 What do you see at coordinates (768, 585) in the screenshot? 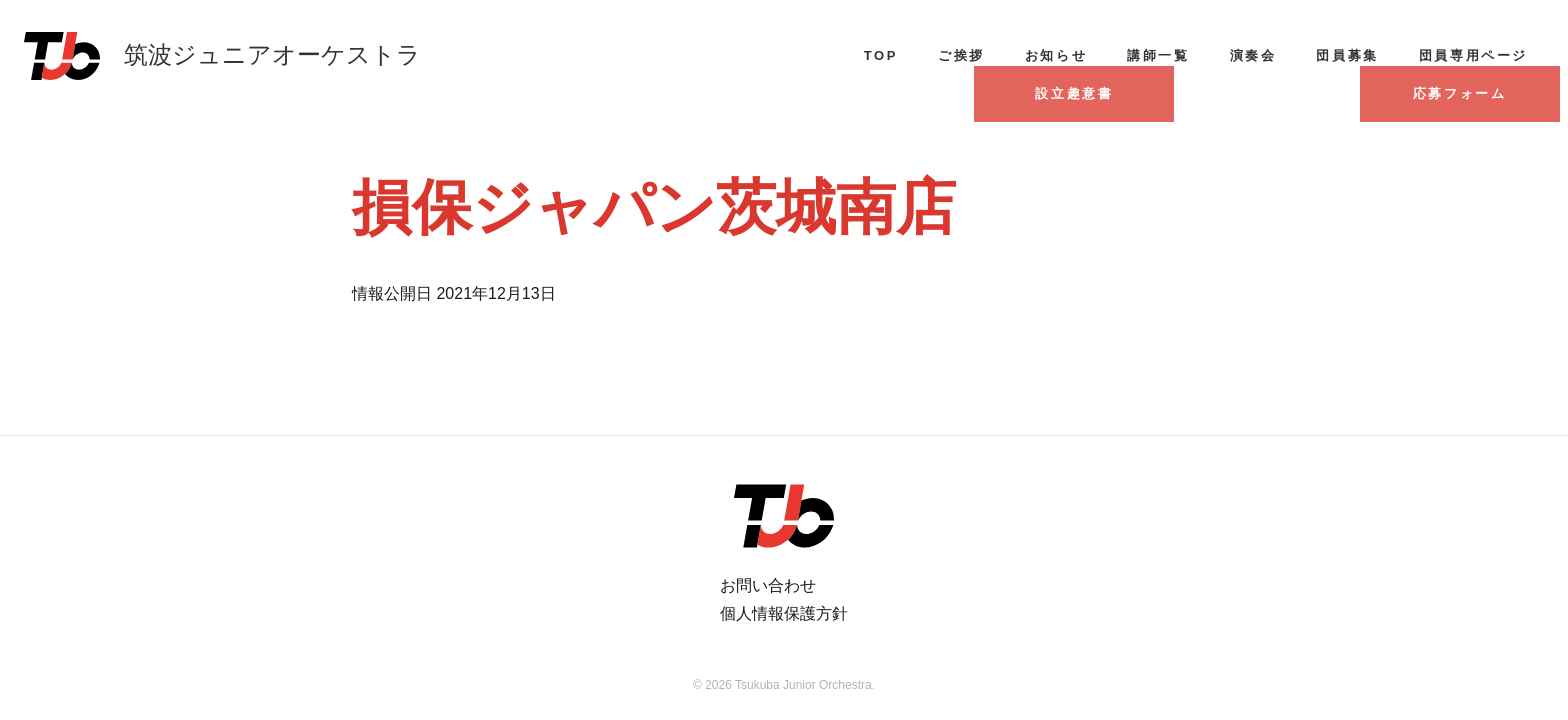
I see `お問い合わせ` at bounding box center [768, 585].